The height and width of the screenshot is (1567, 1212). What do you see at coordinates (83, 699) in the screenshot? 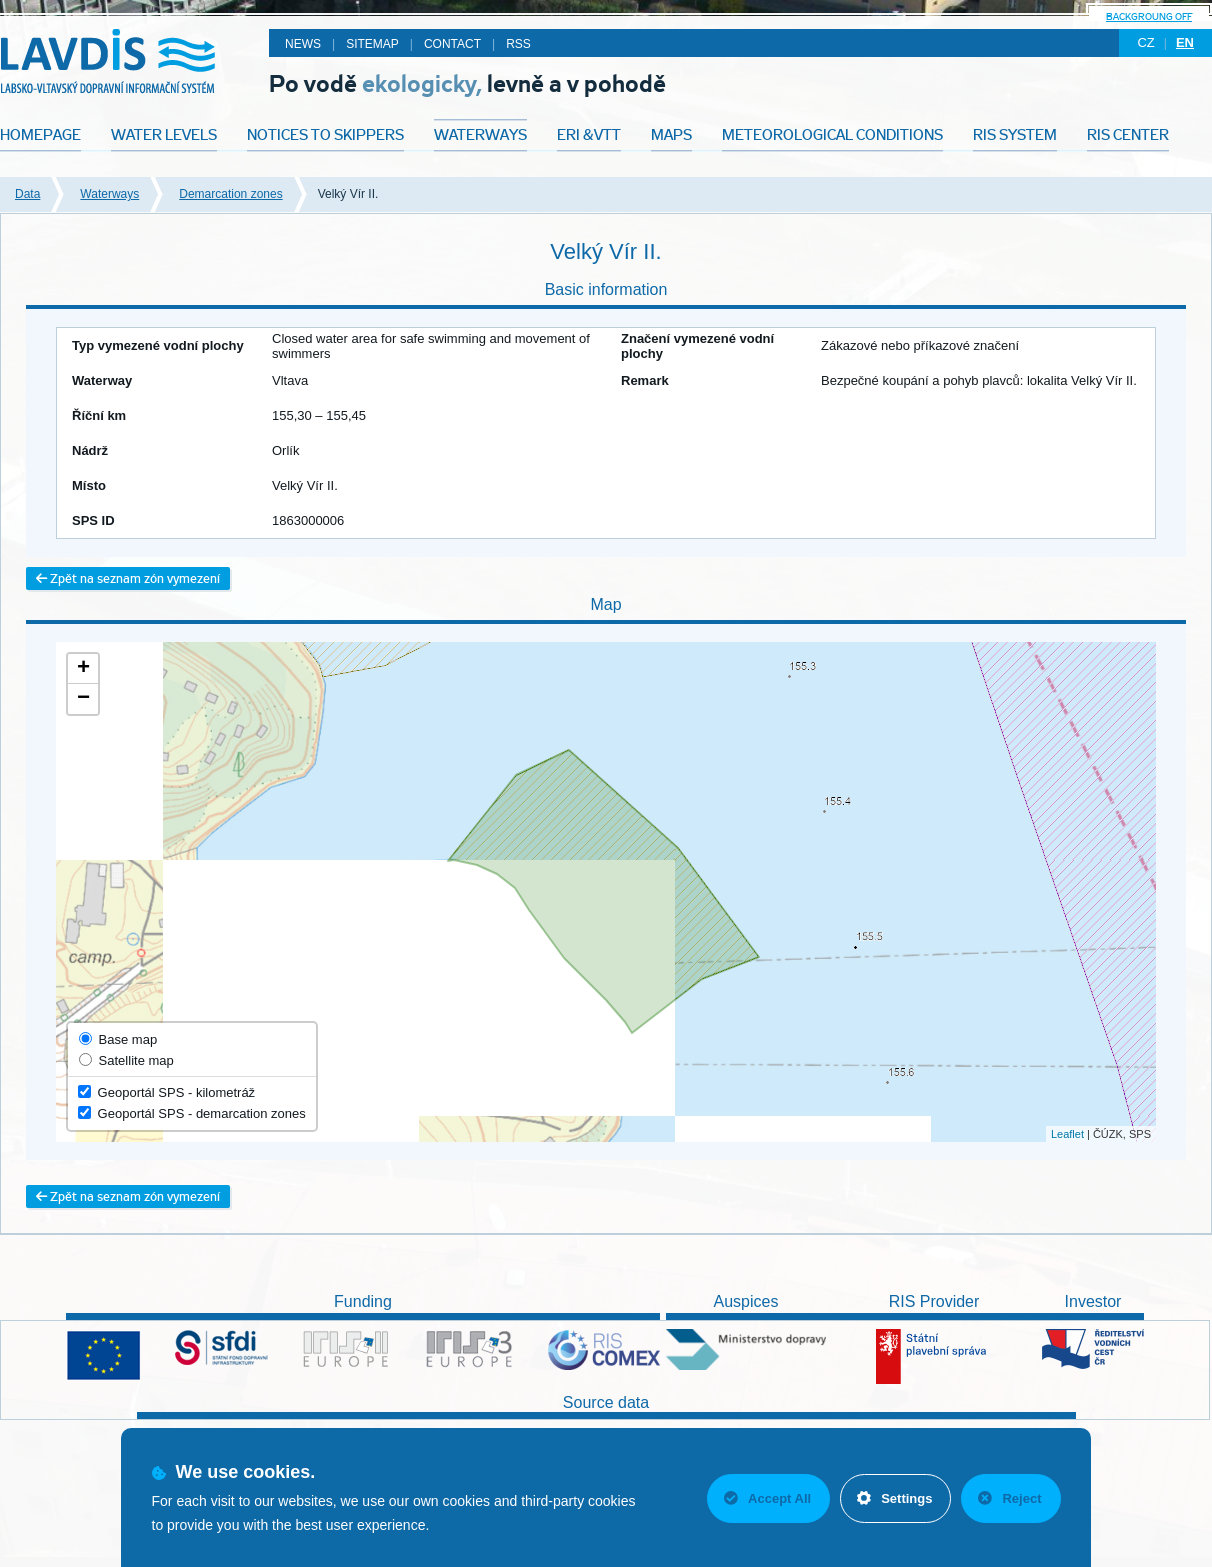
I see `− [button]` at bounding box center [83, 699].